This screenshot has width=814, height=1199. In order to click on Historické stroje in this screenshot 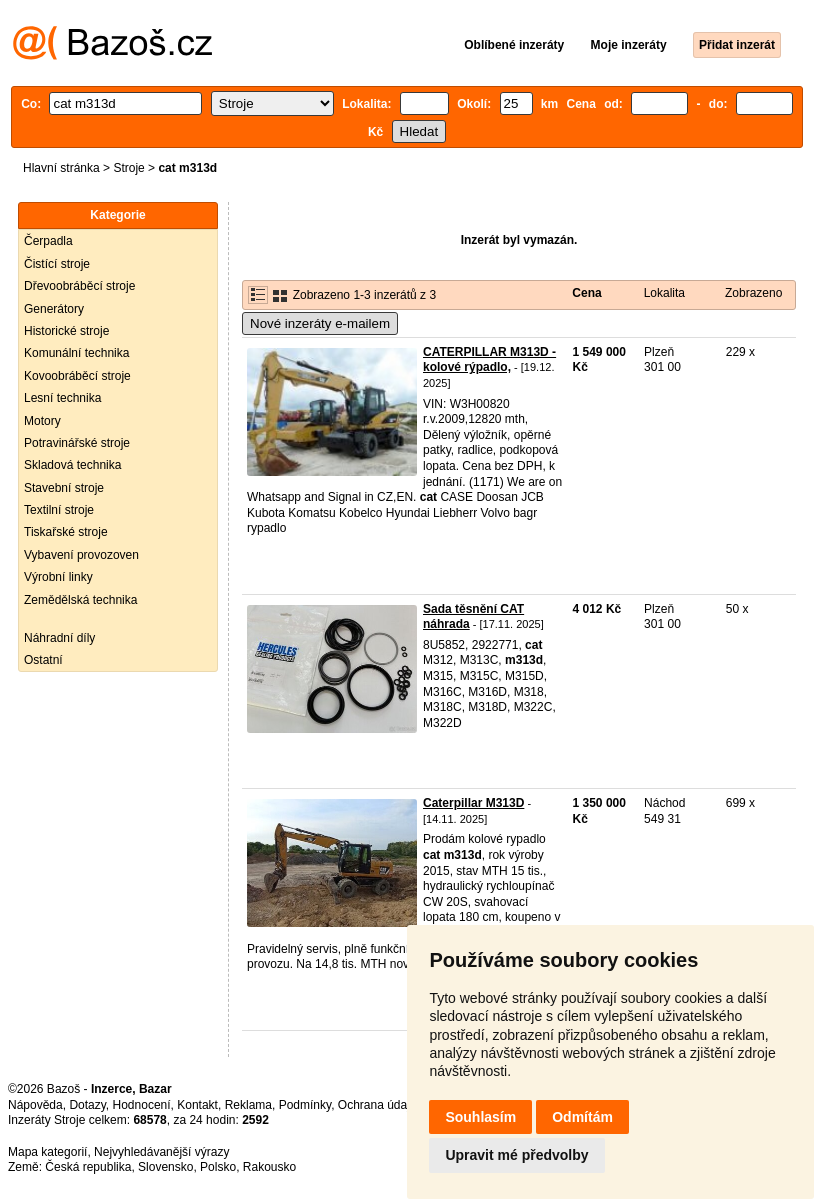, I will do `click(66, 331)`.